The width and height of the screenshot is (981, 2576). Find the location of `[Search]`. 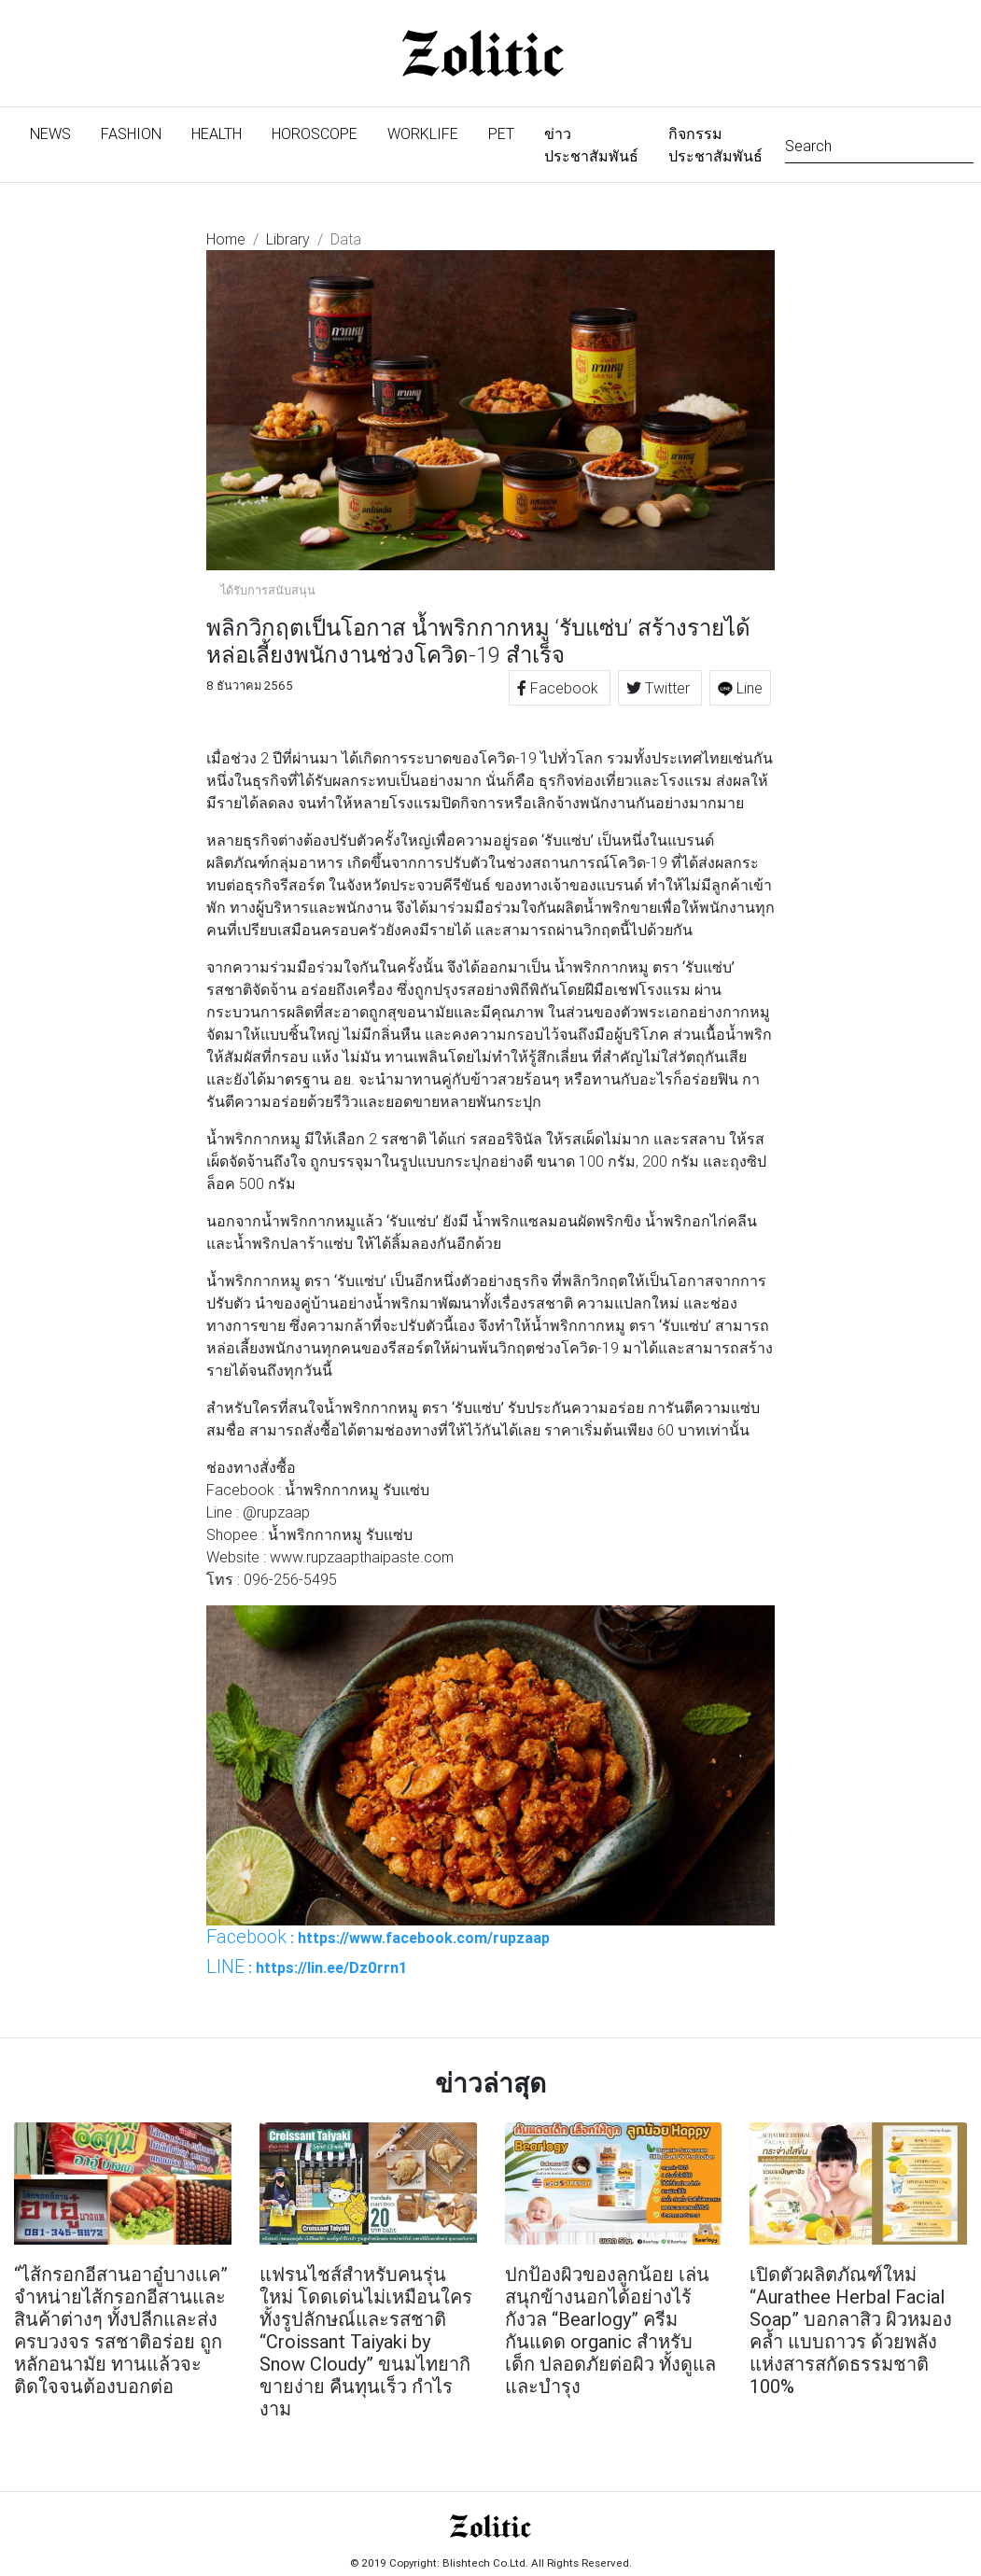

[Search] is located at coordinates (879, 144).